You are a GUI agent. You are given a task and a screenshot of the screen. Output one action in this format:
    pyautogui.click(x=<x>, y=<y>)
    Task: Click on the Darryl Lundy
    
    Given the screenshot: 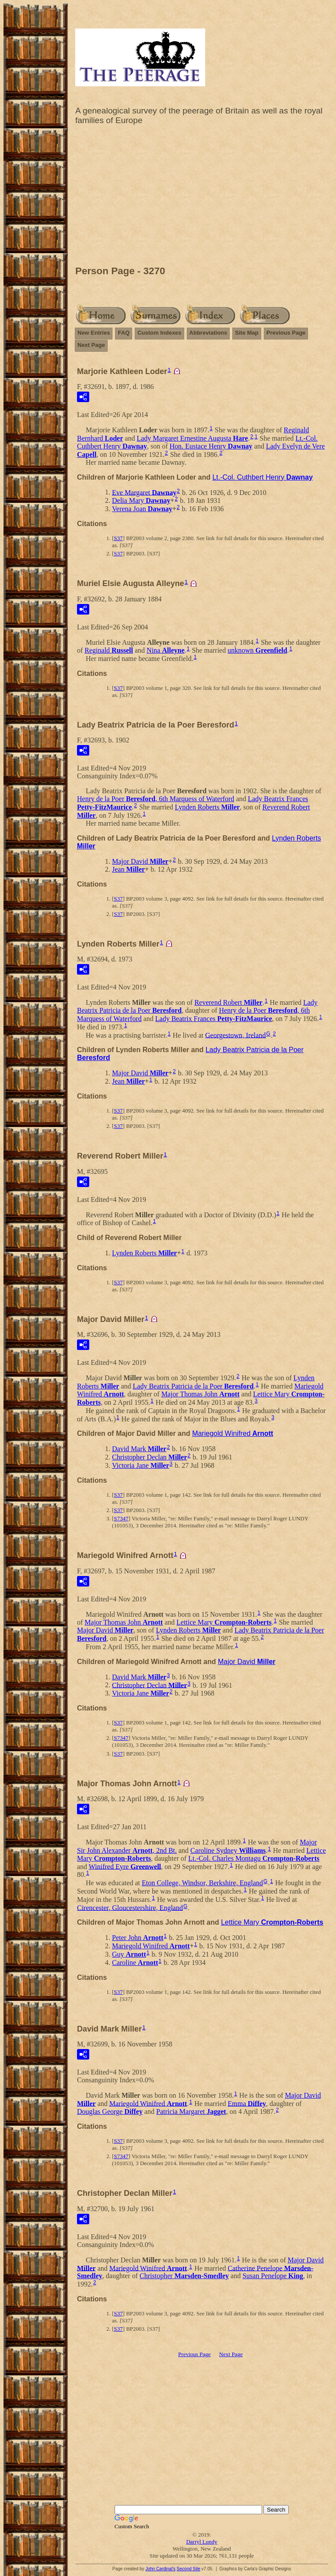 What is the action you would take?
    pyautogui.click(x=201, y=2541)
    